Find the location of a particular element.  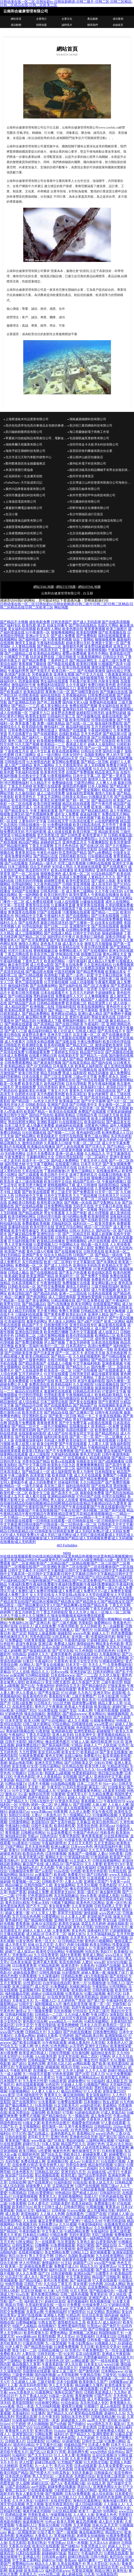

香蕉影院午夜 is located at coordinates (59, 1696).